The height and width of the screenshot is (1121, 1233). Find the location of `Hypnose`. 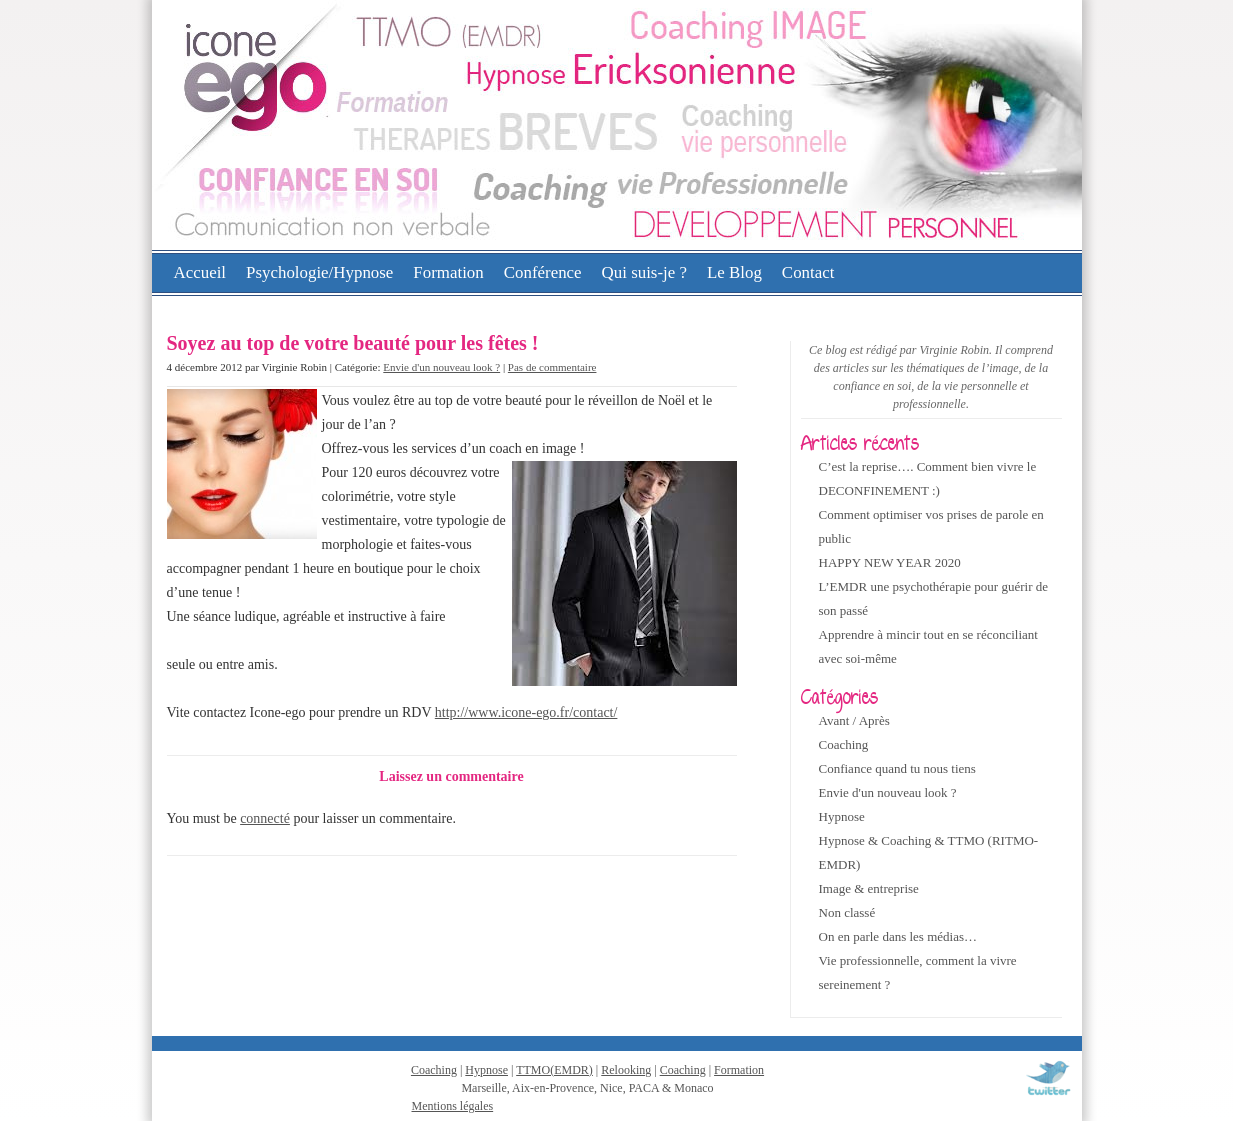

Hypnose is located at coordinates (842, 816).